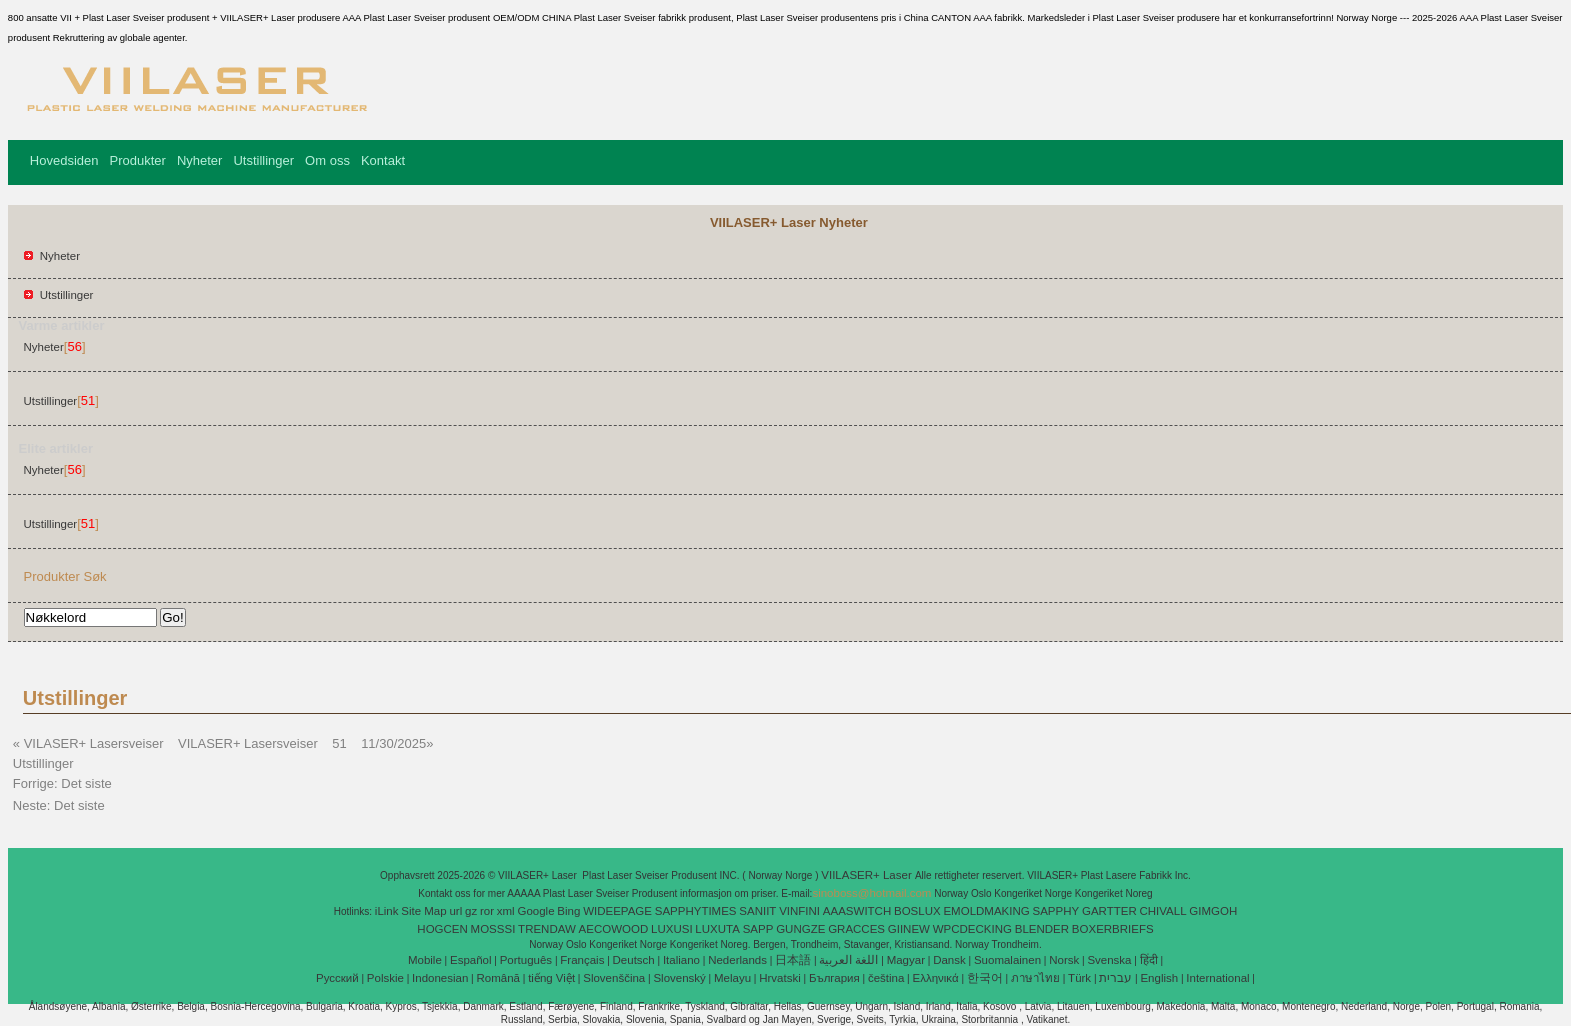 The image size is (1571, 1026). What do you see at coordinates (442, 929) in the screenshot?
I see `HOGCEN` at bounding box center [442, 929].